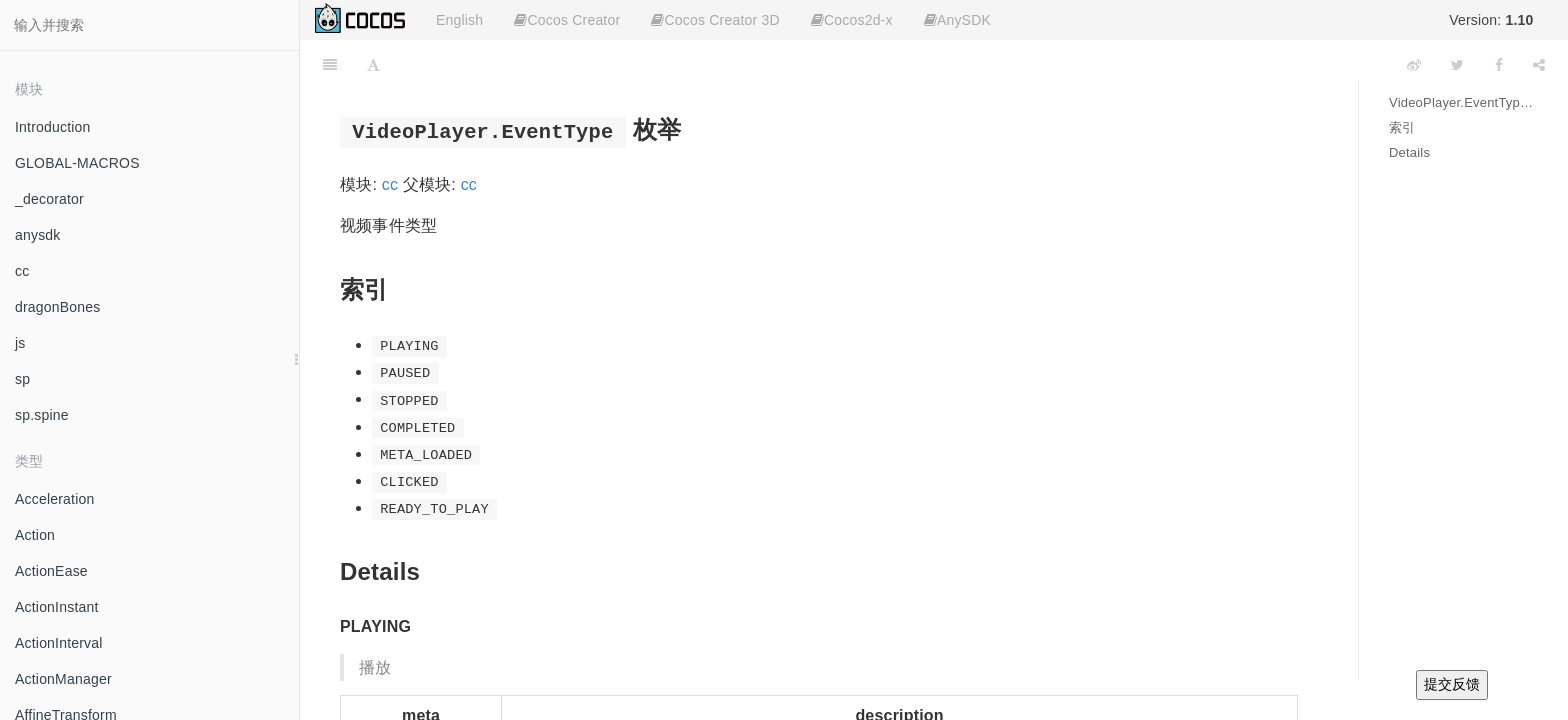  Describe the element at coordinates (715, 20) in the screenshot. I see `Cocos Creator 3D` at that location.